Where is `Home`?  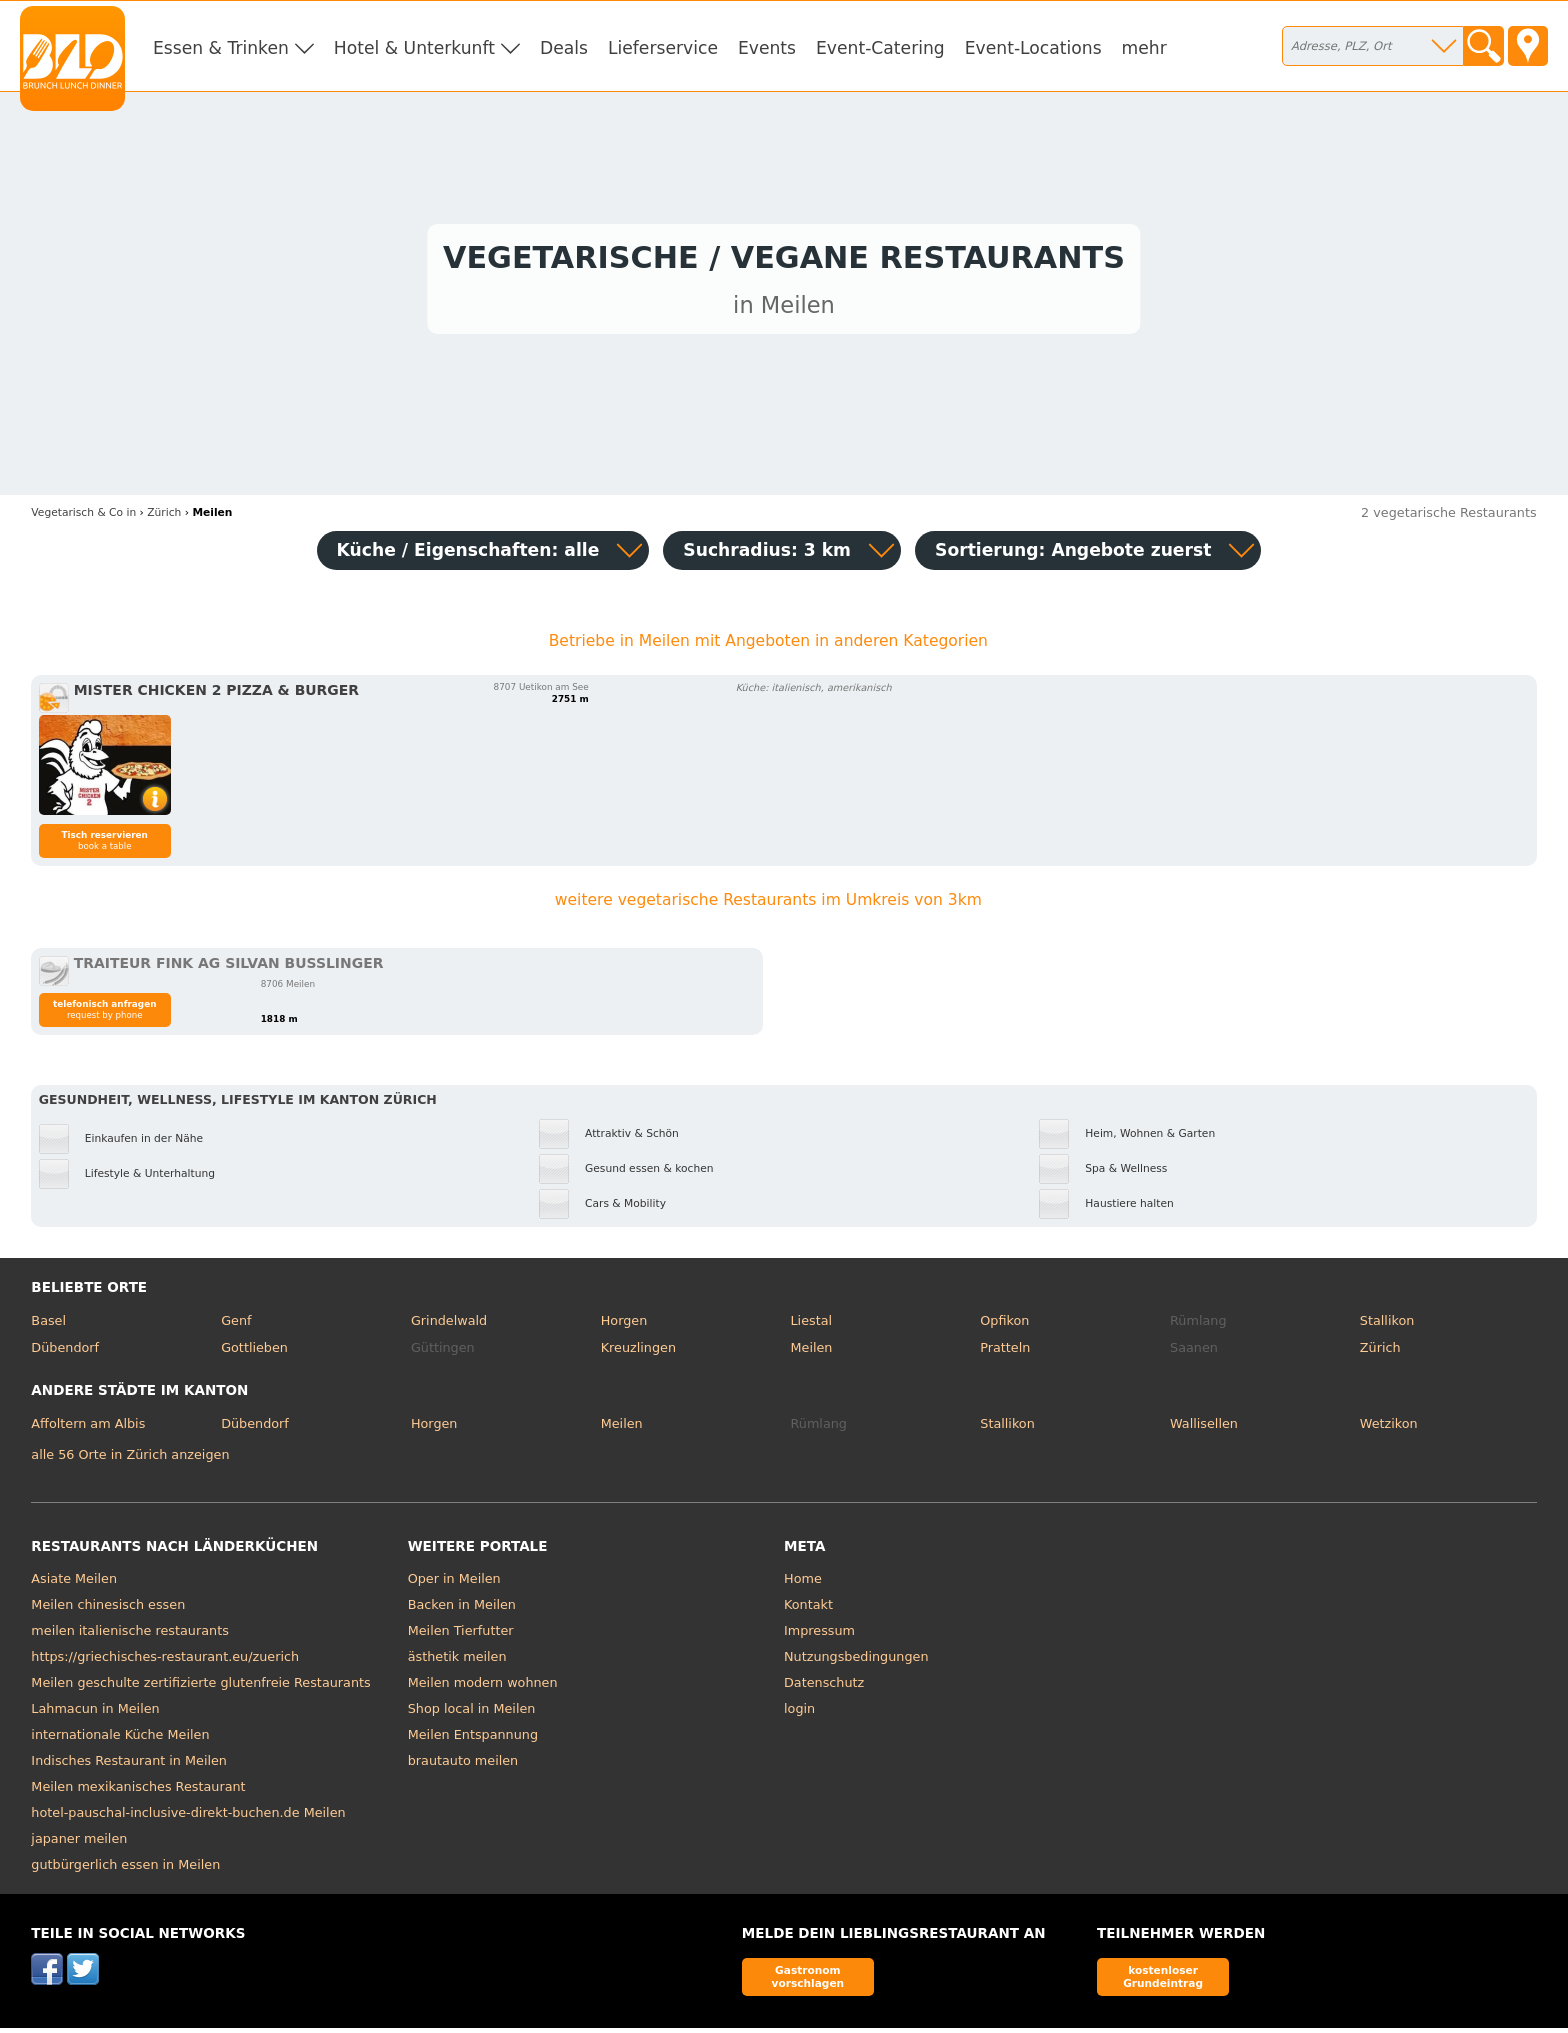
Home is located at coordinates (803, 1584).